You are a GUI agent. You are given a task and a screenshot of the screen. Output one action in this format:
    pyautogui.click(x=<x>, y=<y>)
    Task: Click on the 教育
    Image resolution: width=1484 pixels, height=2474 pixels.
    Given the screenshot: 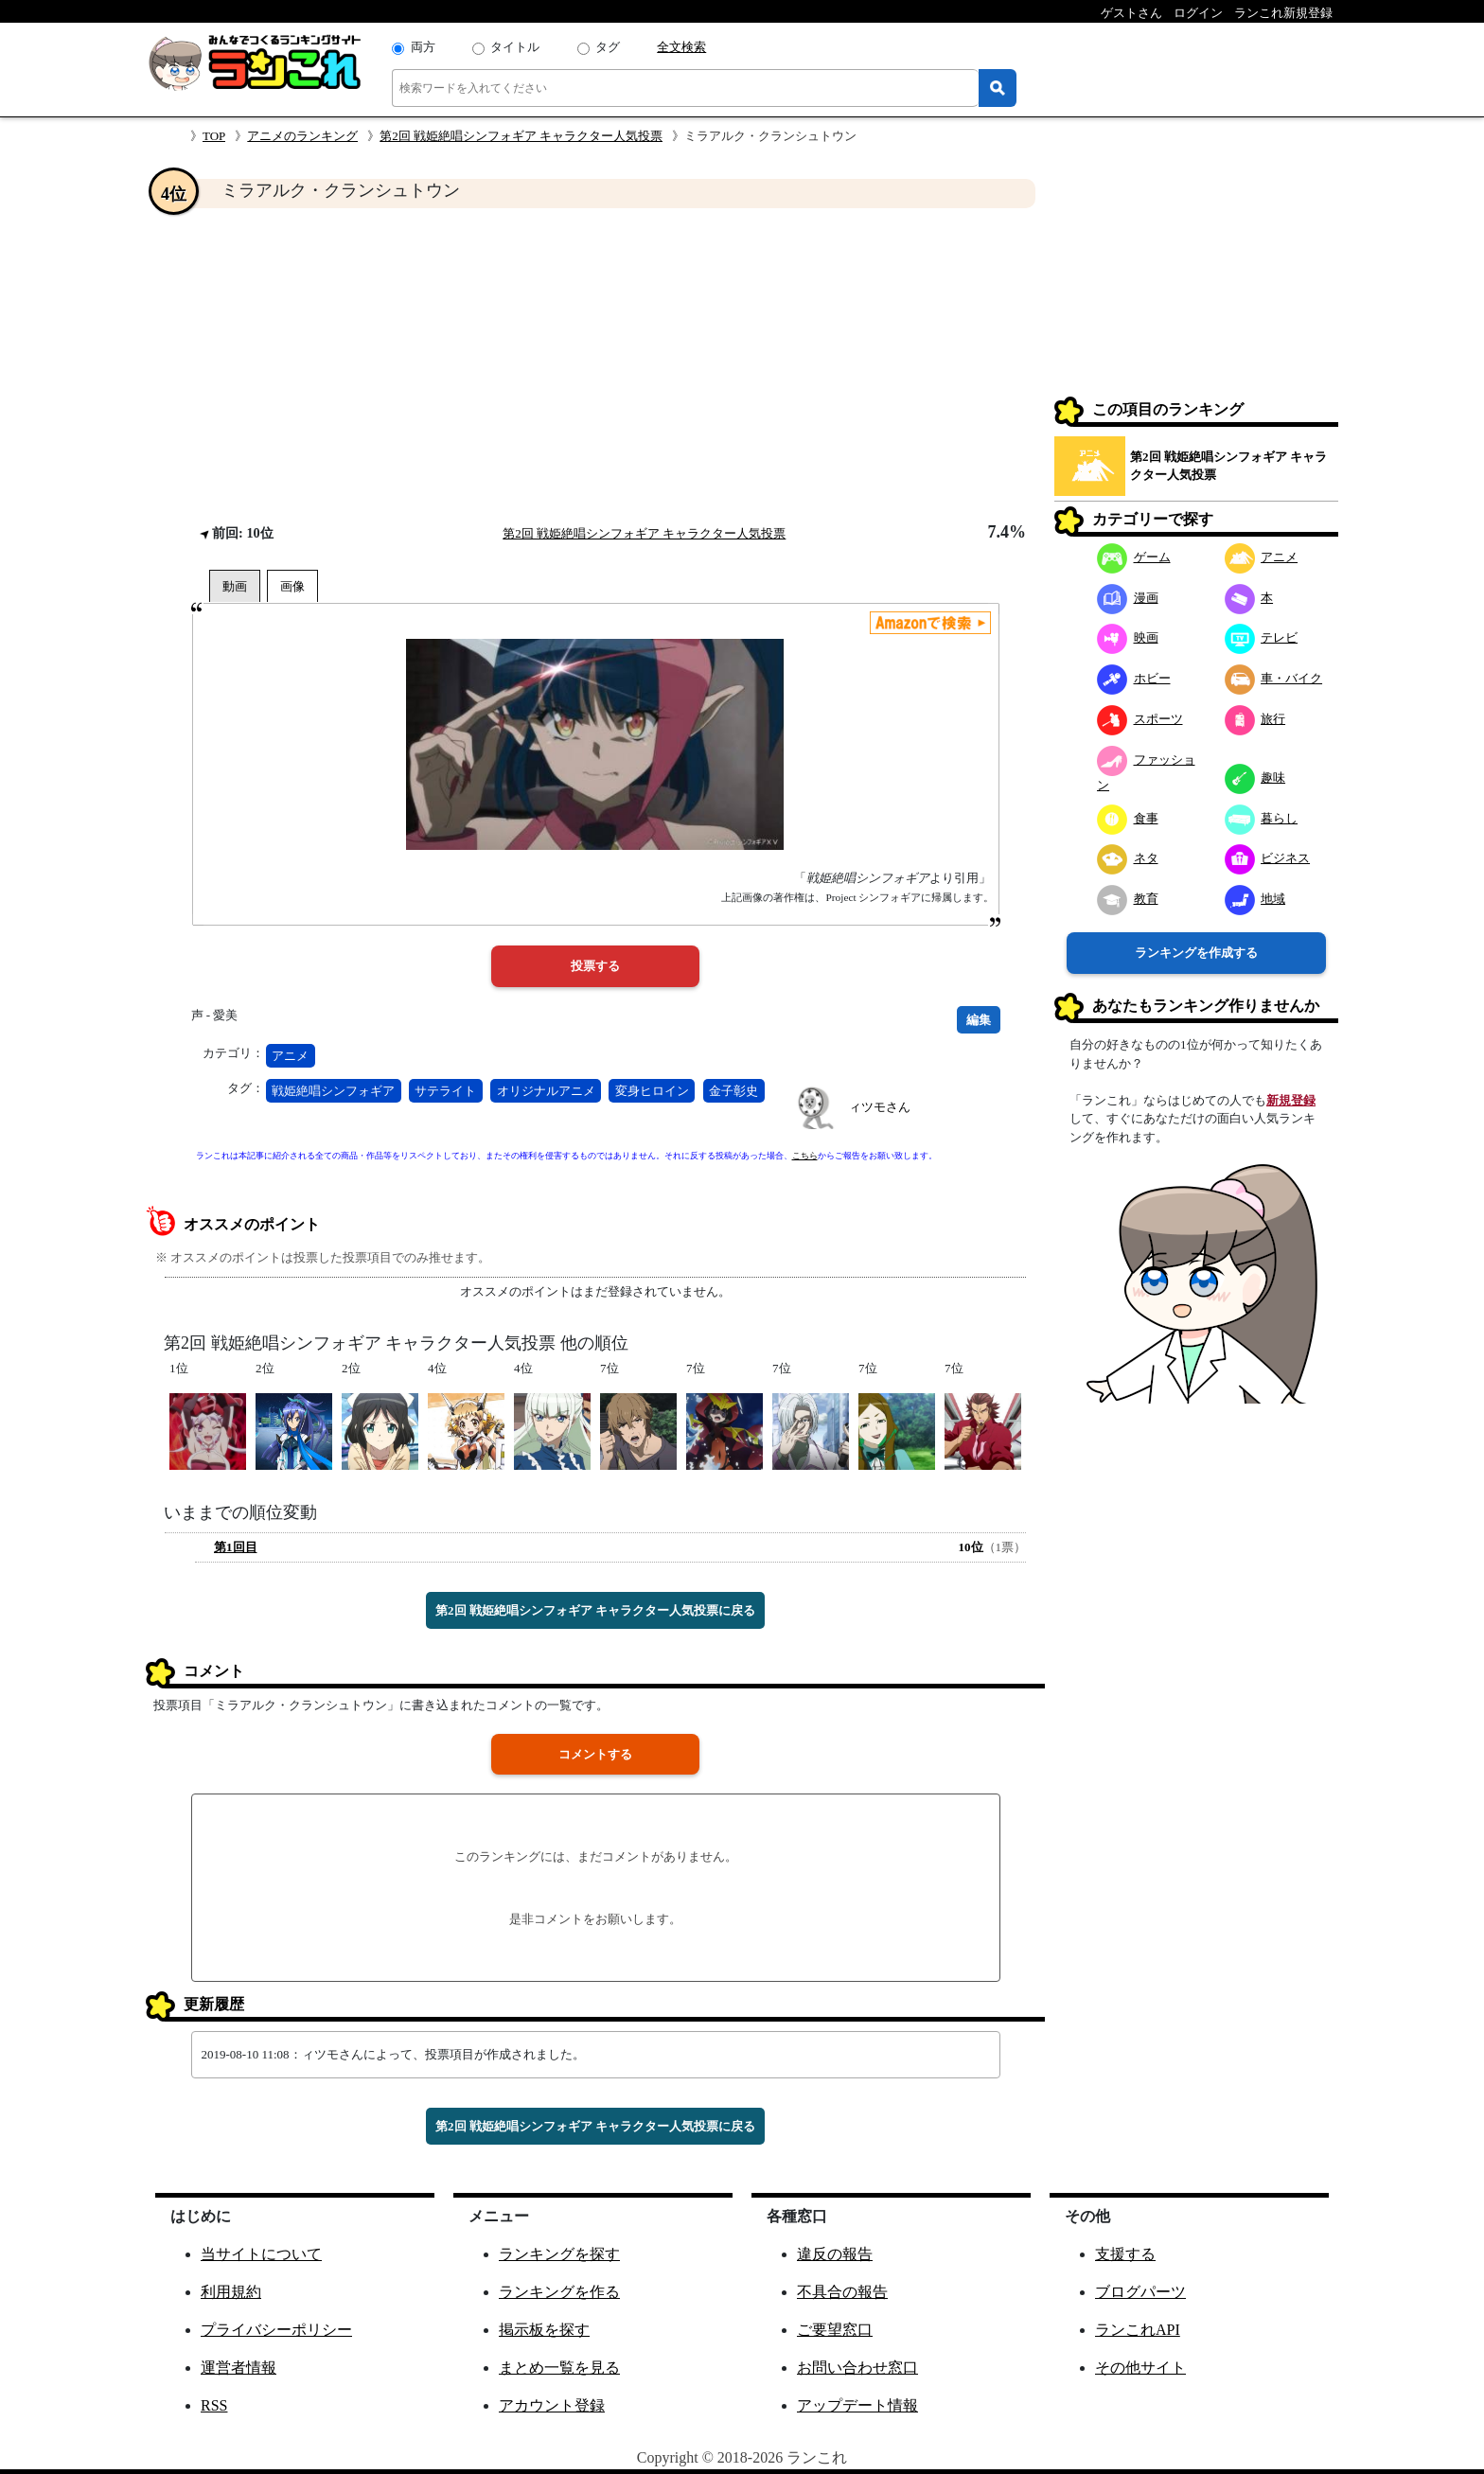 What is the action you would take?
    pyautogui.click(x=1127, y=899)
    